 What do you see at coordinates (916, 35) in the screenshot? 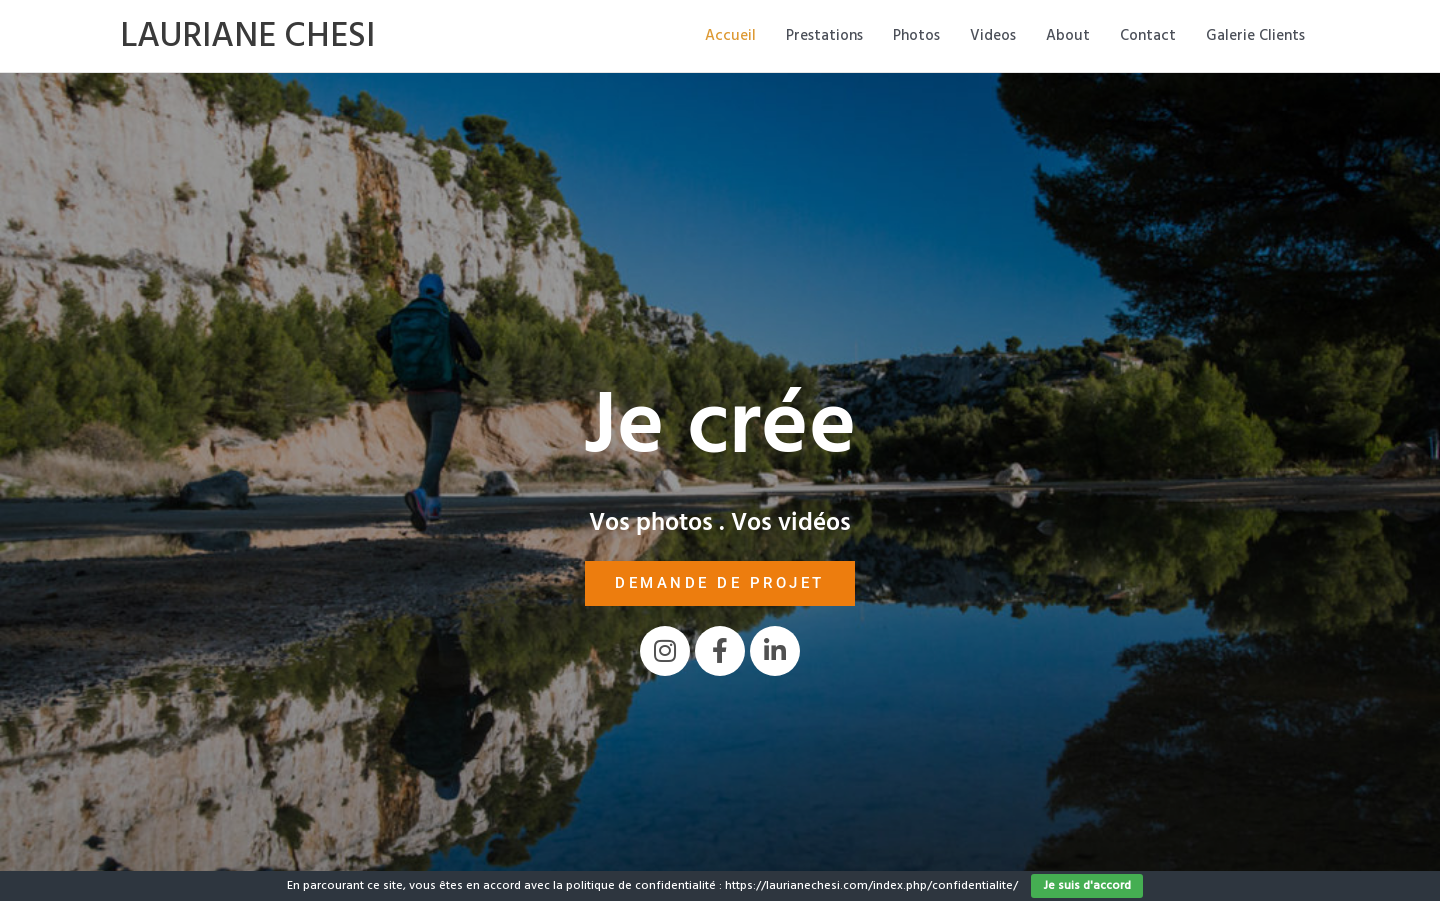
I see `Photos` at bounding box center [916, 35].